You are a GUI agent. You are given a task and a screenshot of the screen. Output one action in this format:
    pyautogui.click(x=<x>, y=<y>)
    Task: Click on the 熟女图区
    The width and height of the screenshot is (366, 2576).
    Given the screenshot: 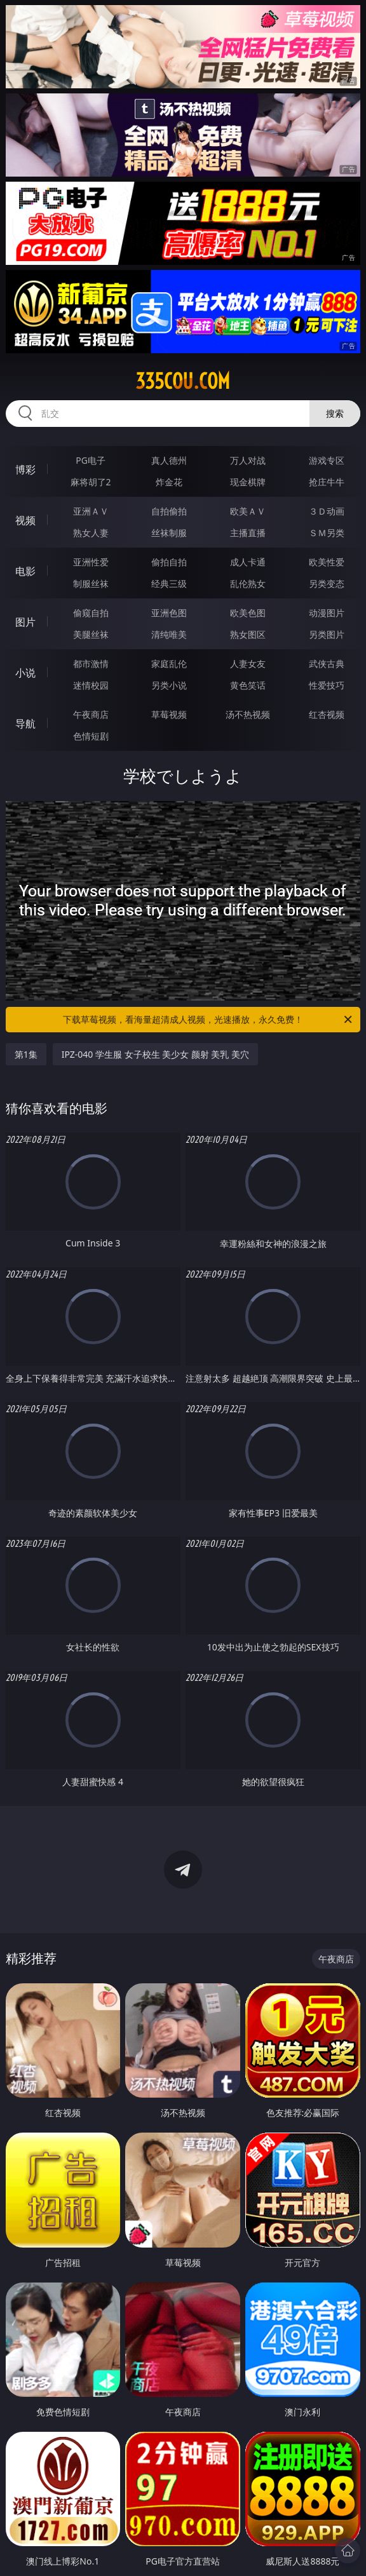 What is the action you would take?
    pyautogui.click(x=248, y=634)
    